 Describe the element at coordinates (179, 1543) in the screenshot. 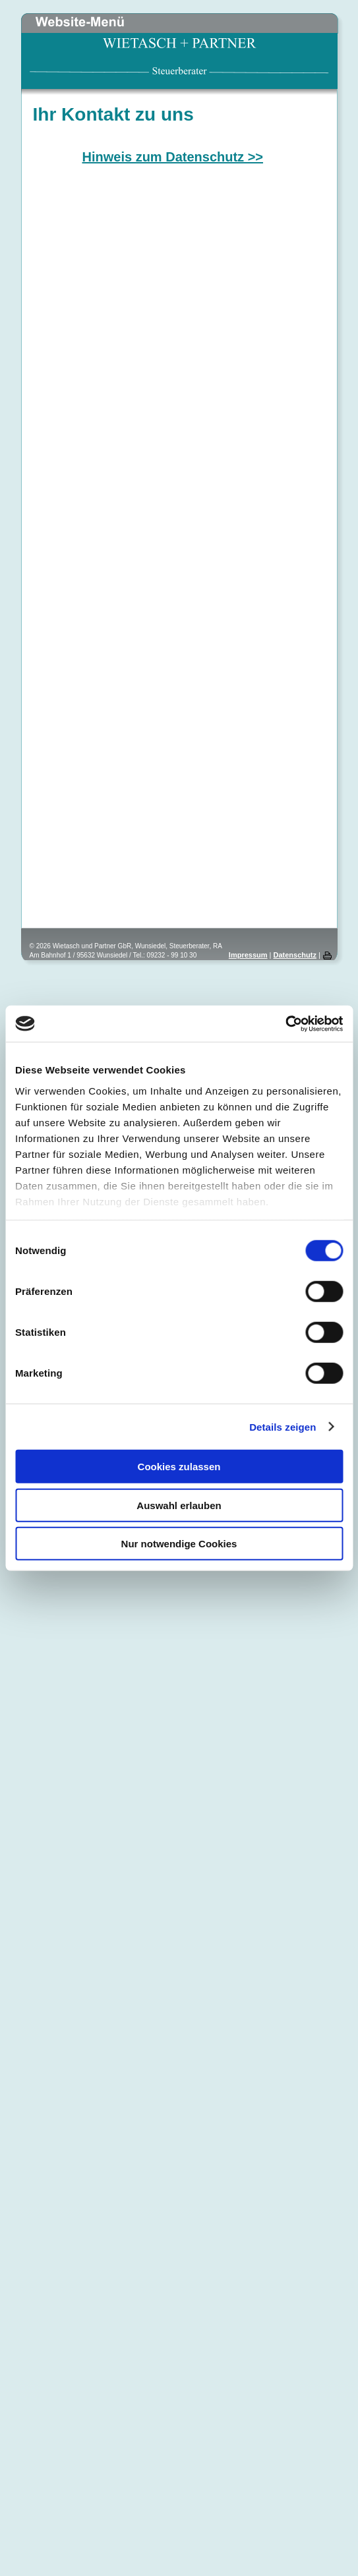

I see `Nur notwendige Cookies` at that location.